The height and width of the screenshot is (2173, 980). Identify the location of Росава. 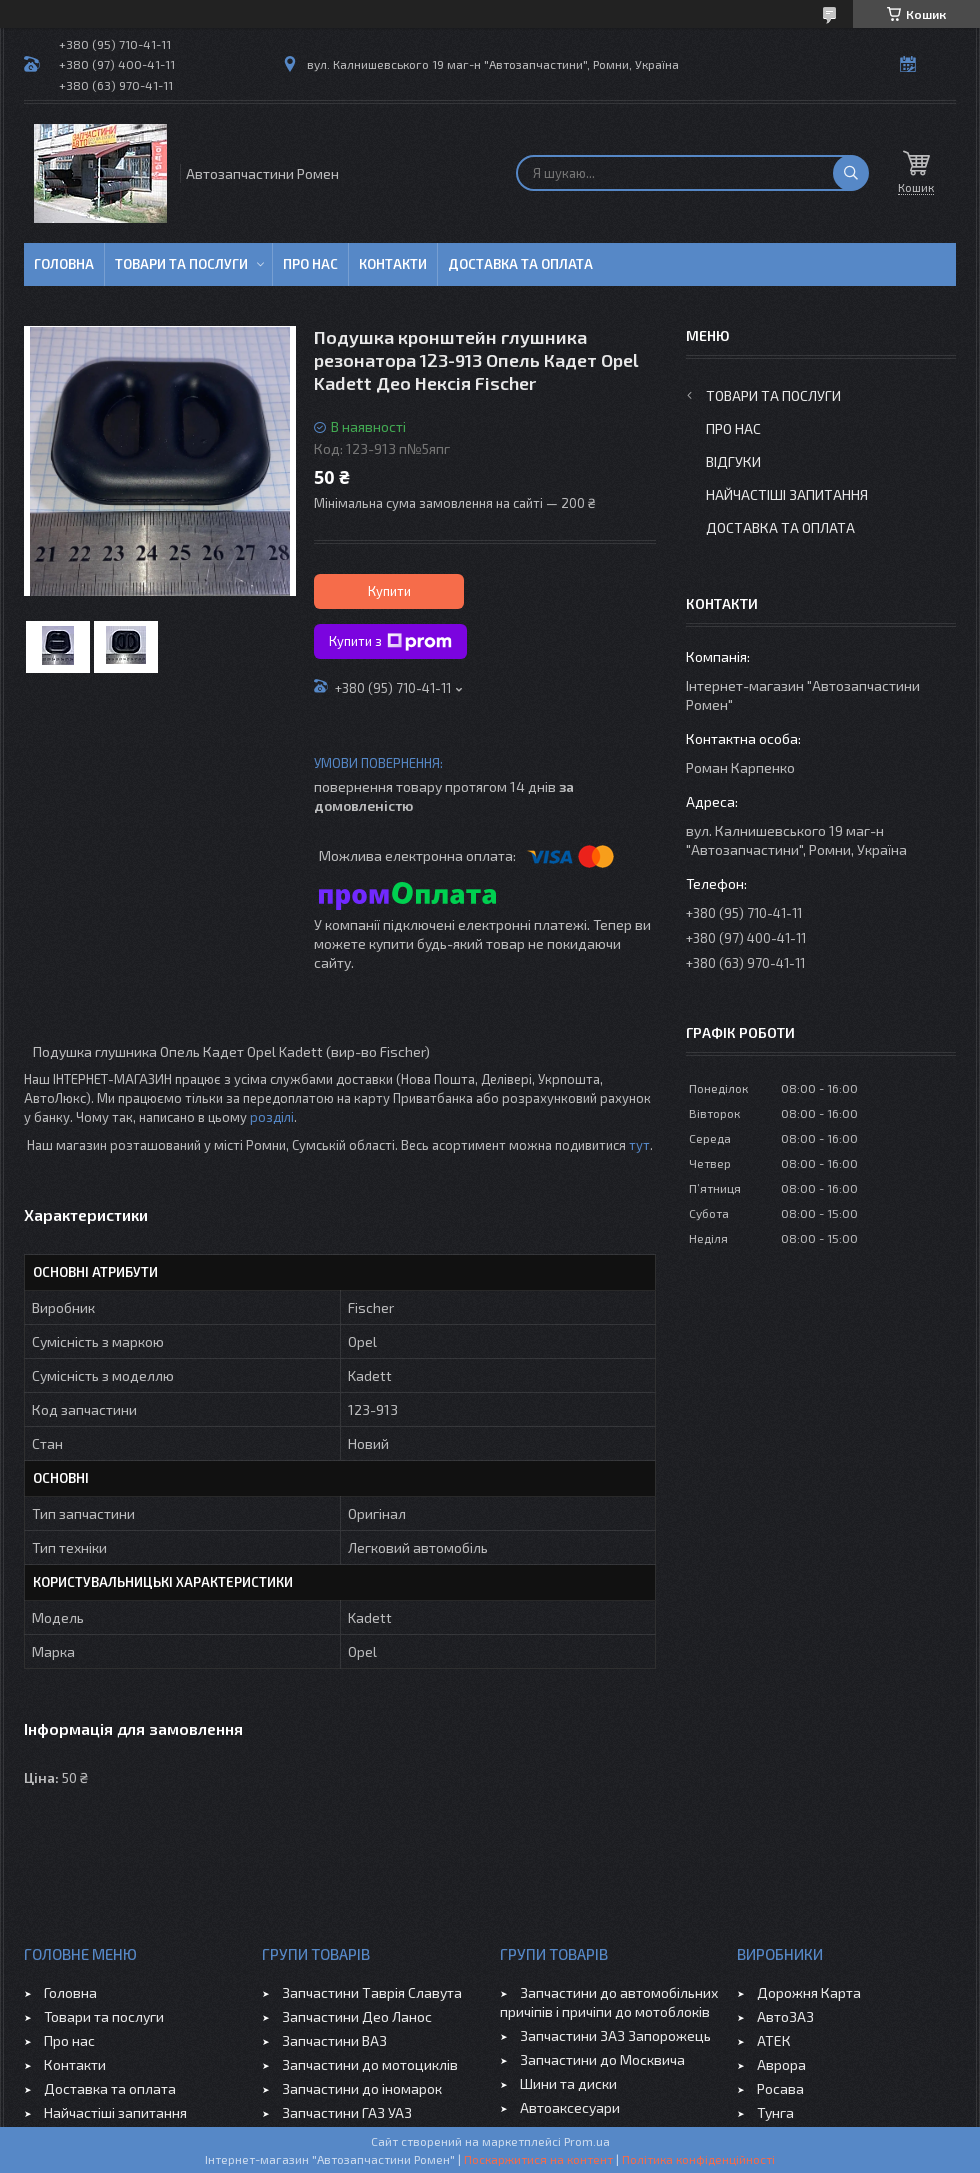
(780, 2088).